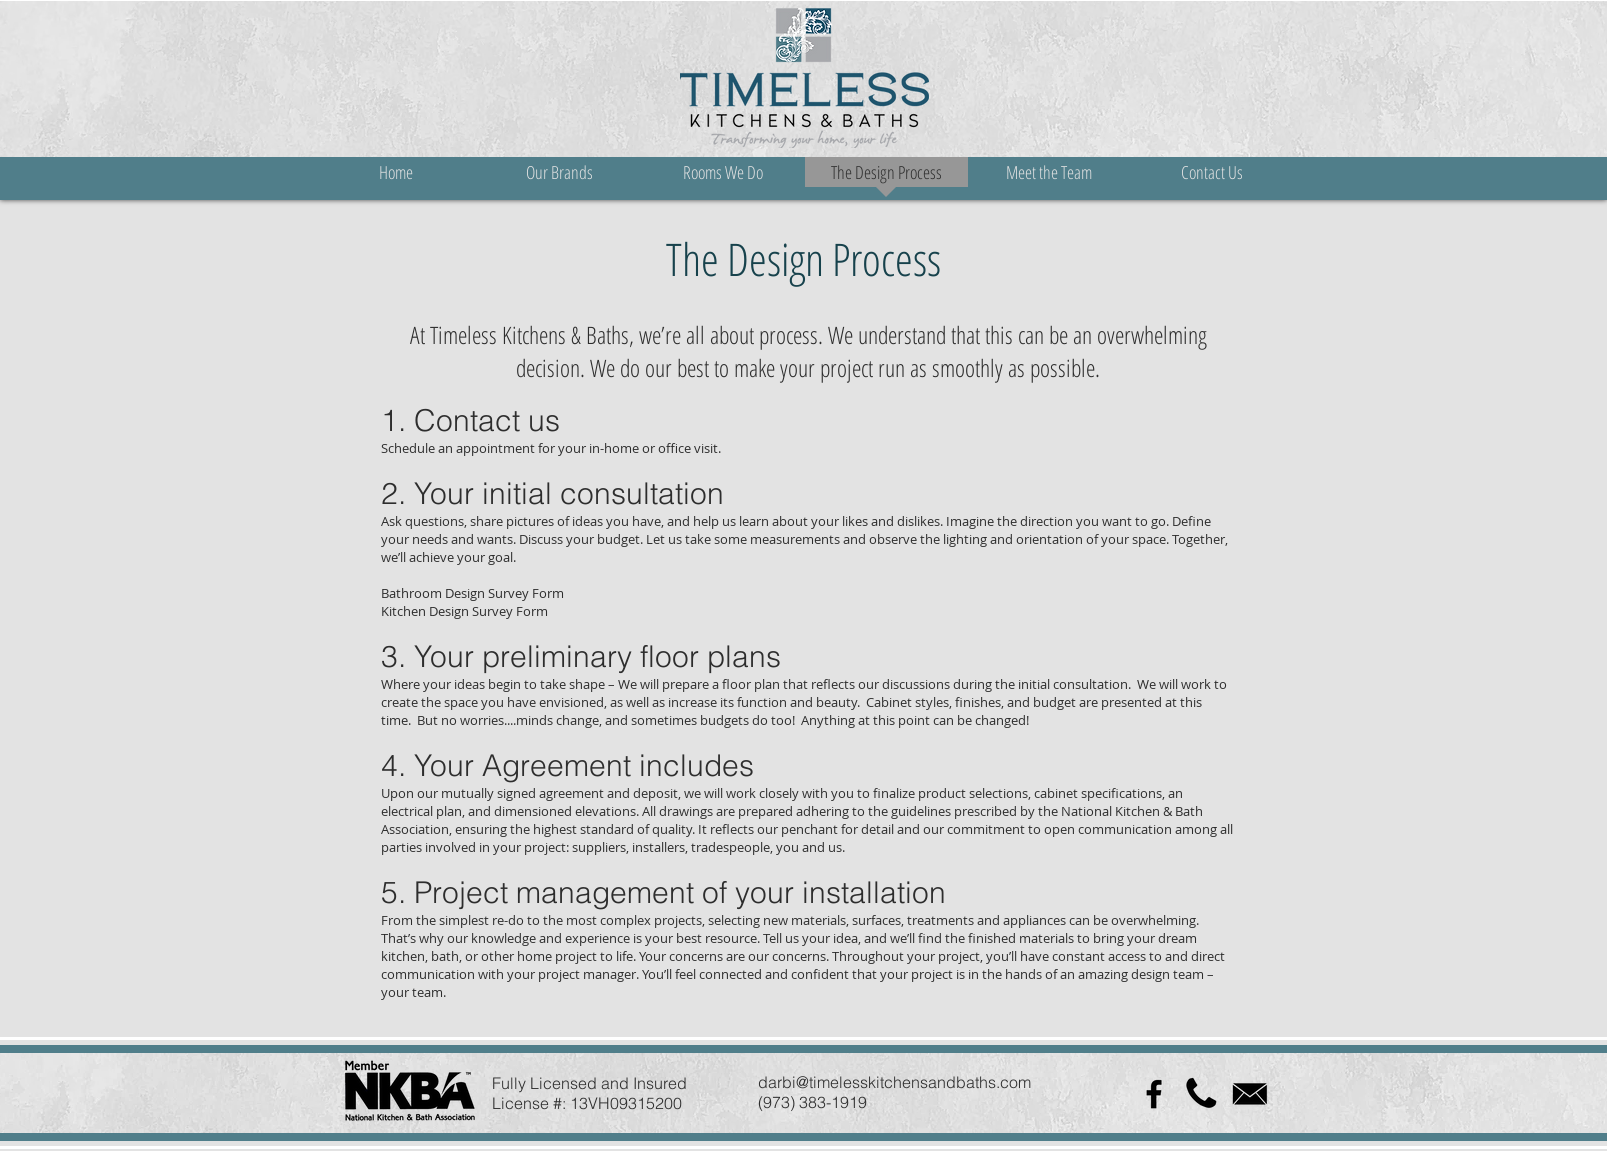 The height and width of the screenshot is (1151, 1607). Describe the element at coordinates (1250, 1094) in the screenshot. I see `[icon-1332772_960_720]` at that location.